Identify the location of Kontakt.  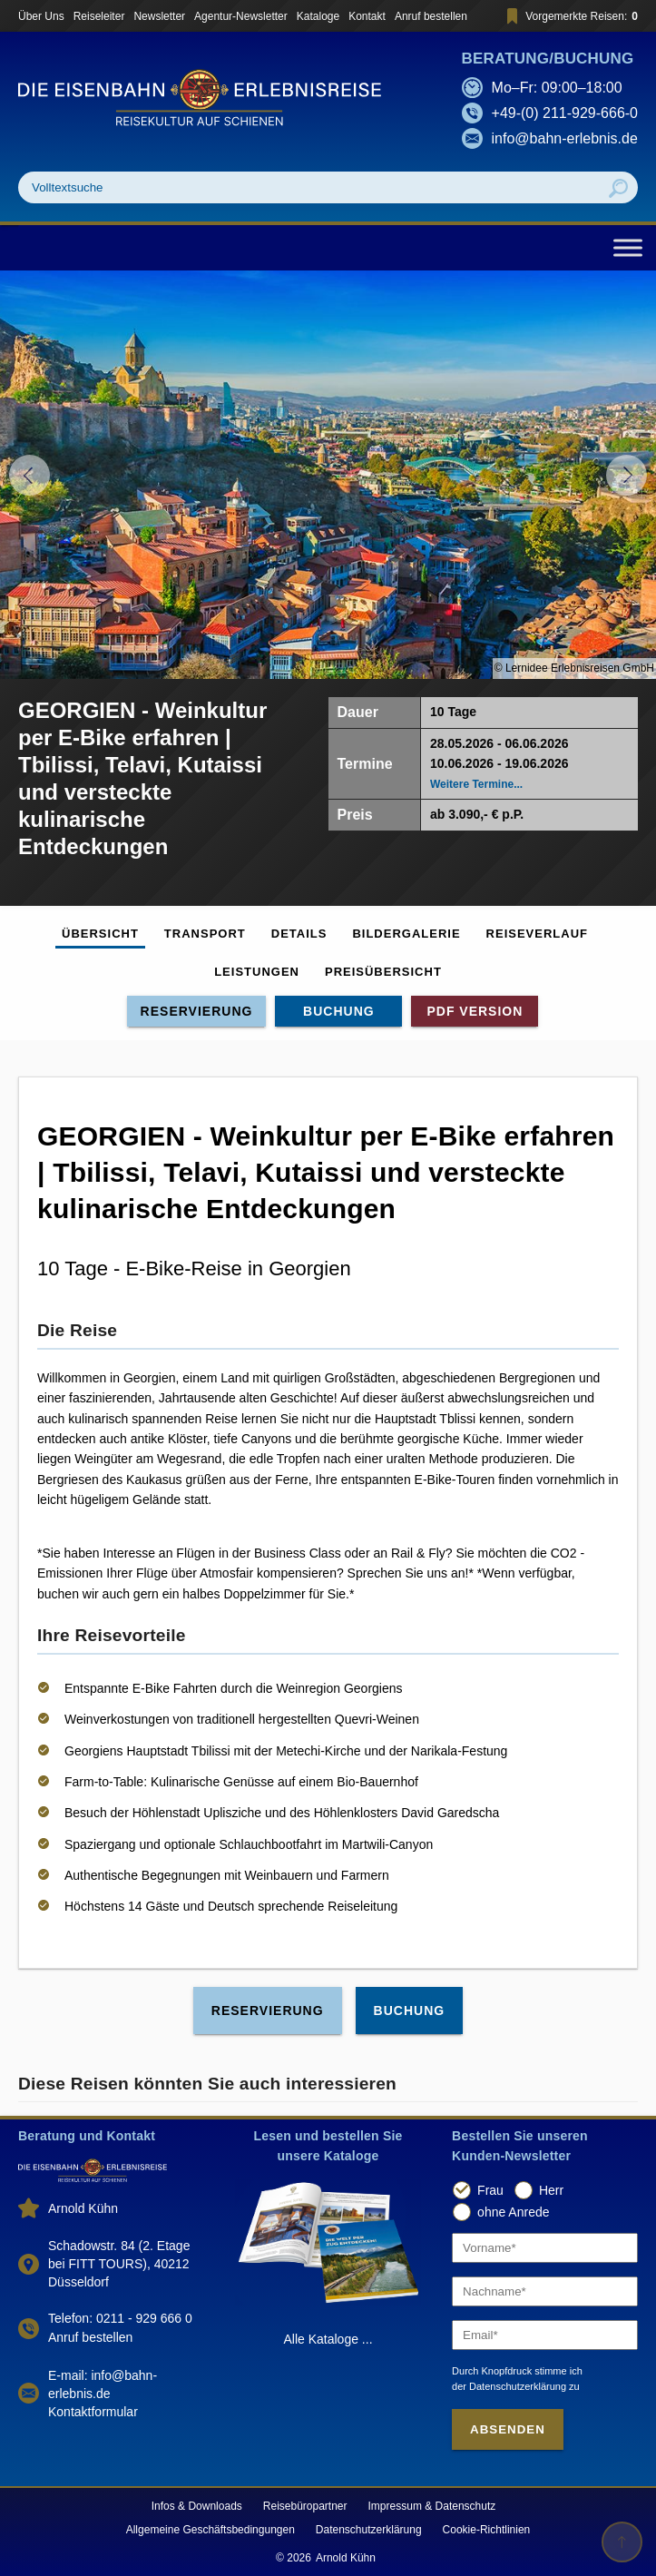
(367, 16).